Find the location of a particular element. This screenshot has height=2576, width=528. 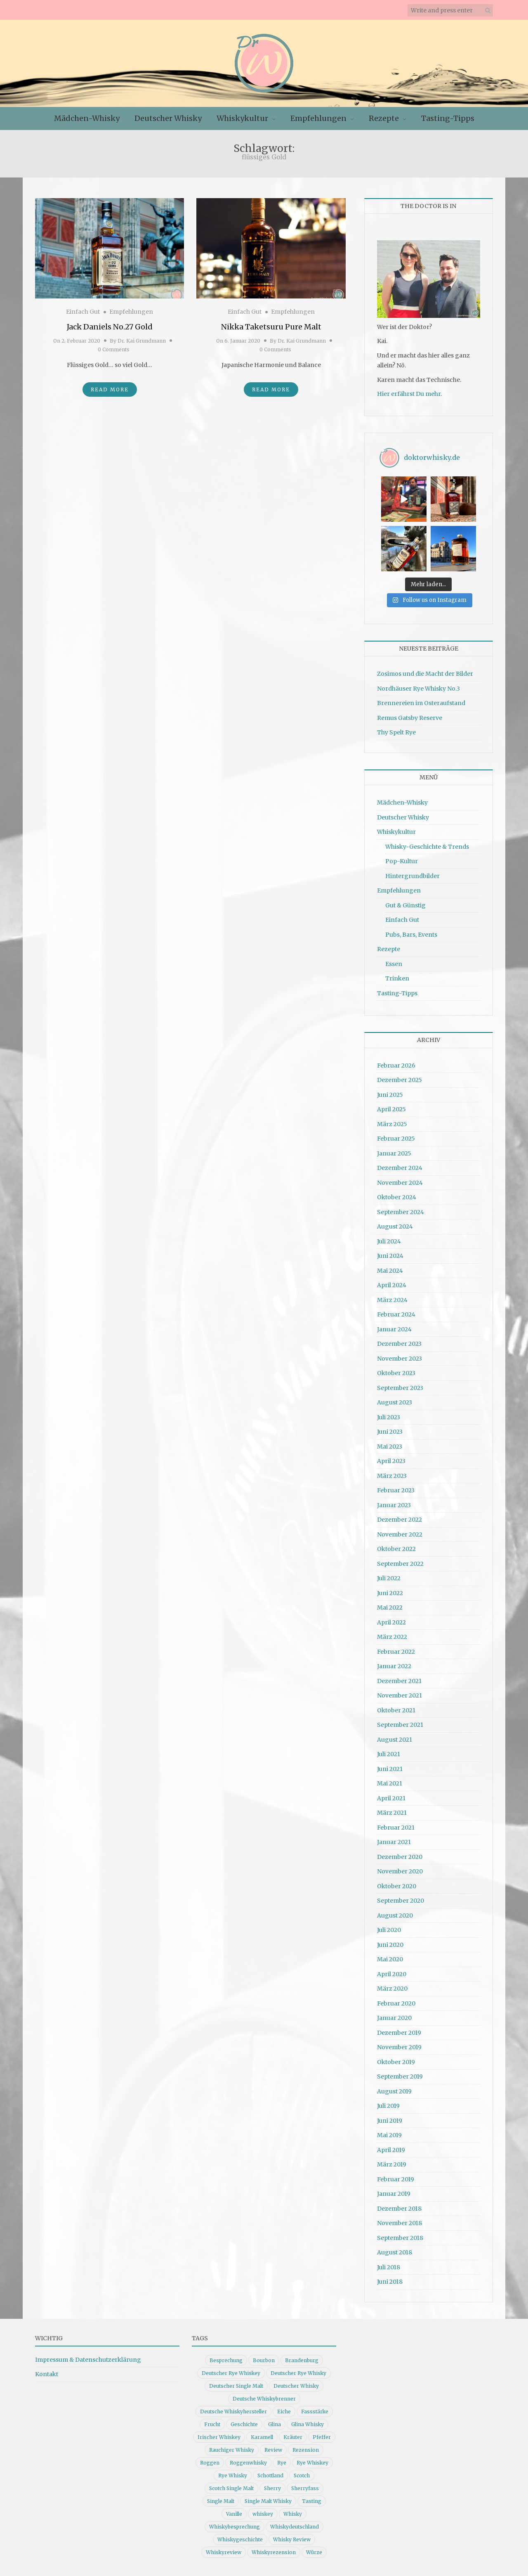

Remus Gatsby Reserve is located at coordinates (409, 718).